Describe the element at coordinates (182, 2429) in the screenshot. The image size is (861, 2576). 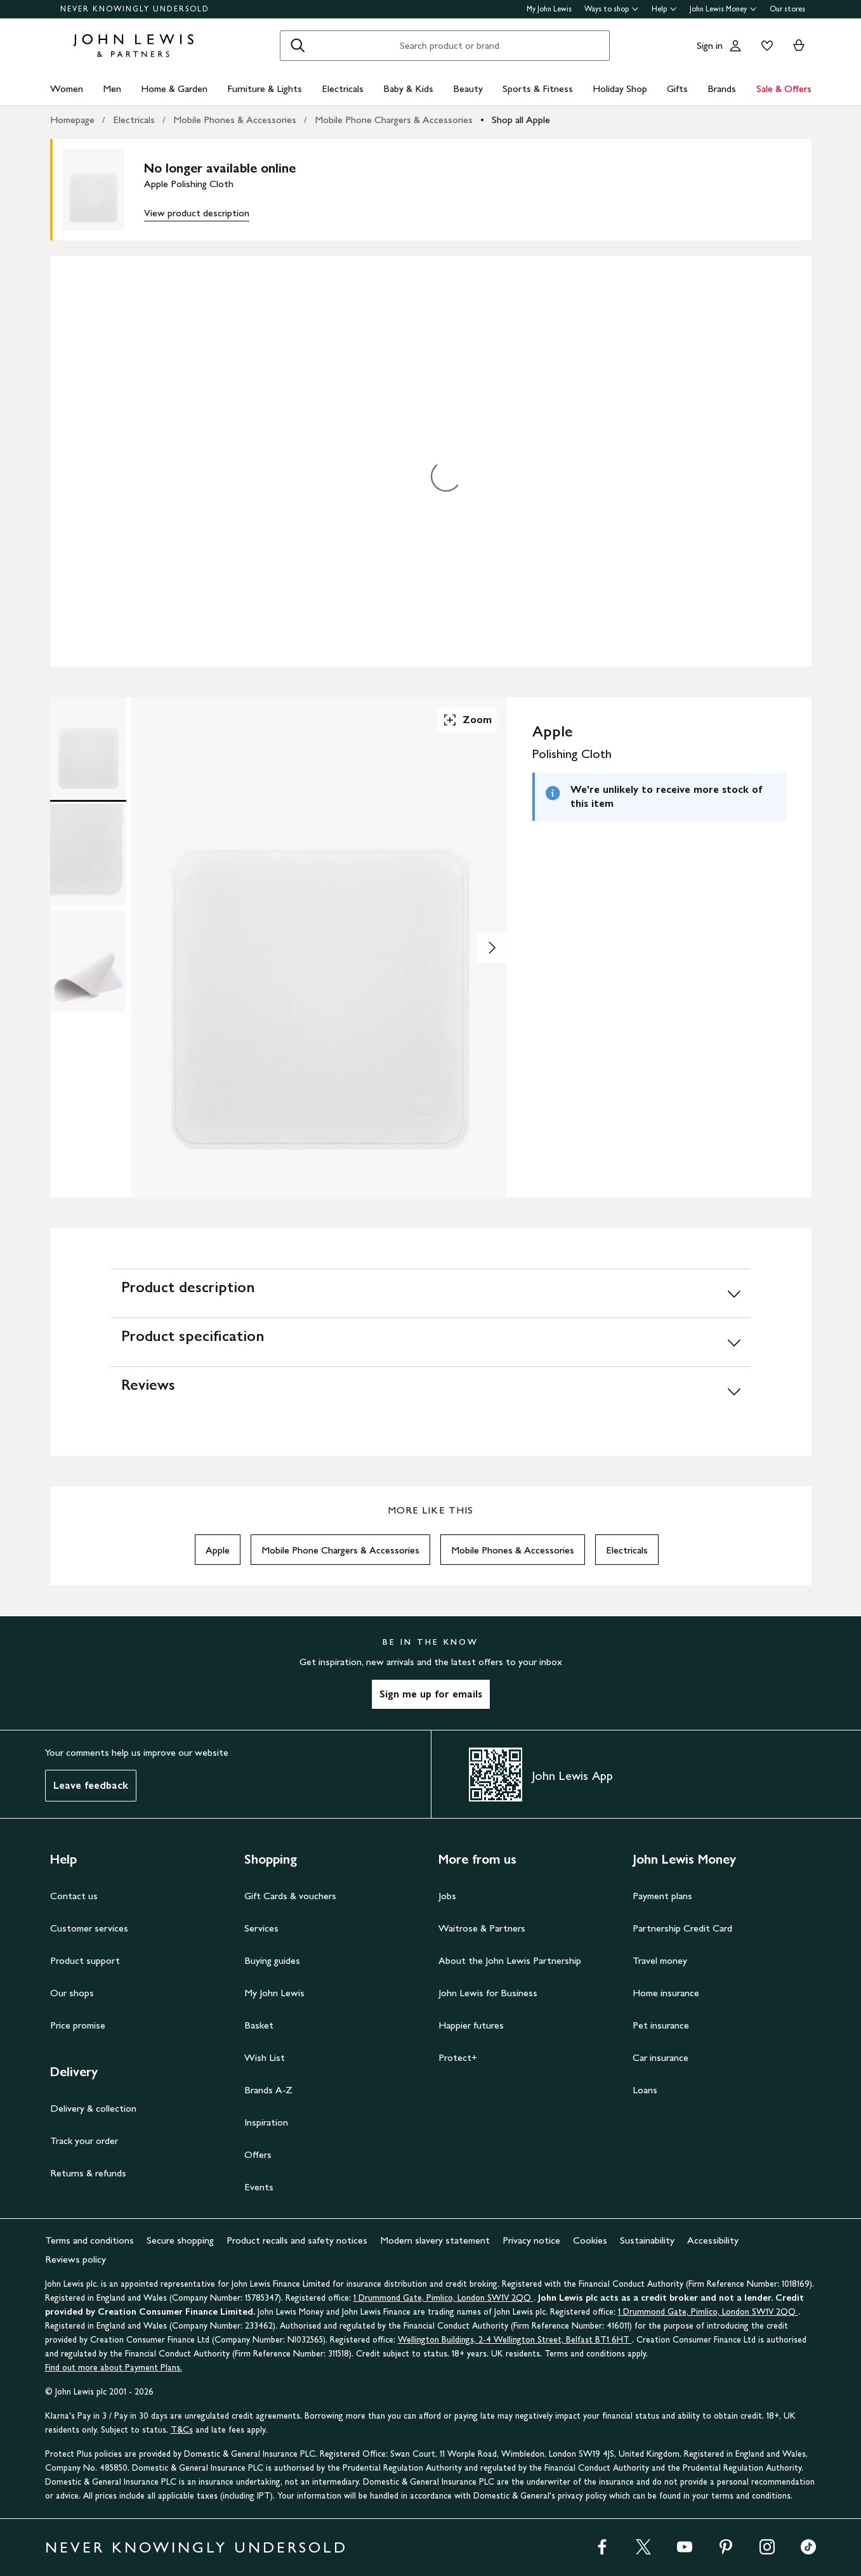
I see `T&Cs` at that location.